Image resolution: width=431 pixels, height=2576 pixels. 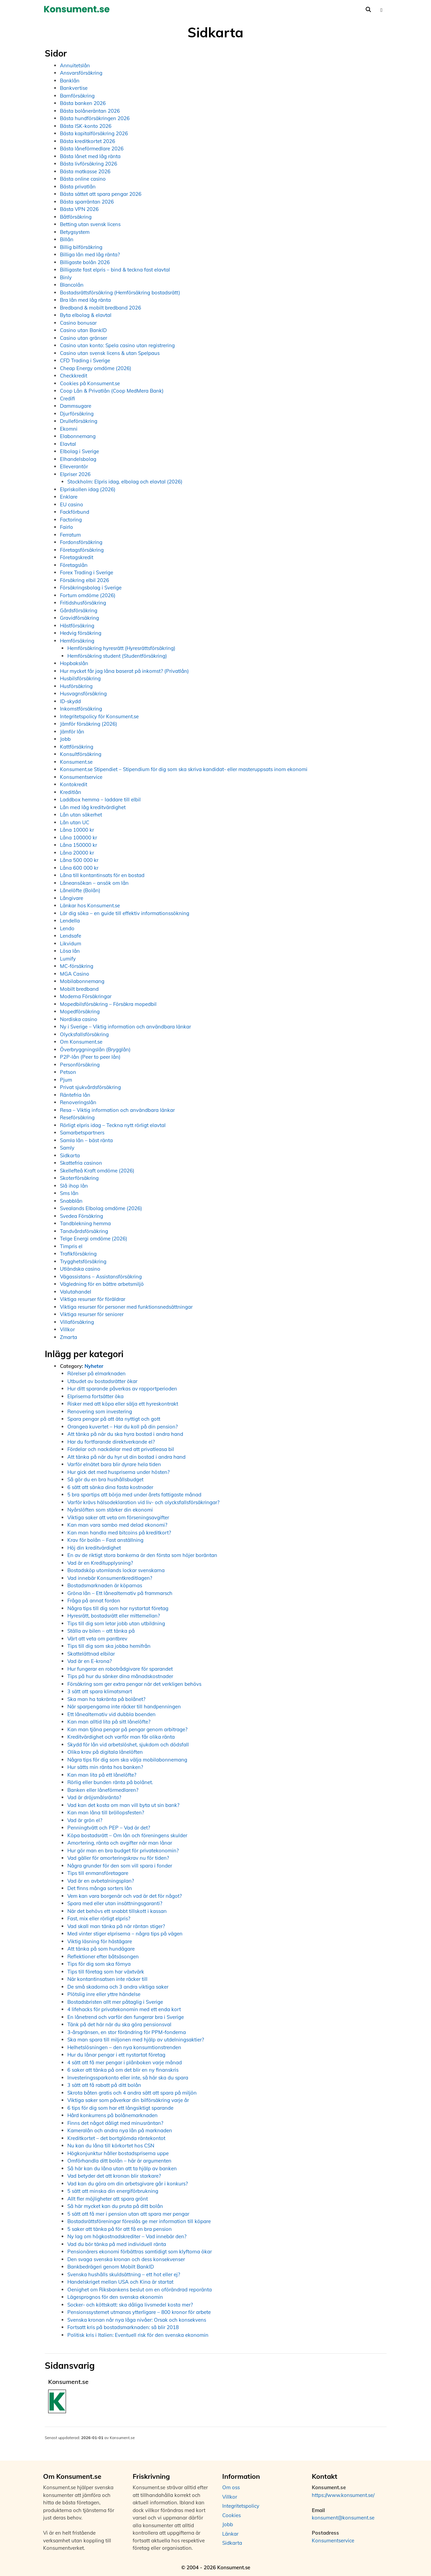 I want to click on Tips för dig som ska förnya, so click(x=99, y=1964).